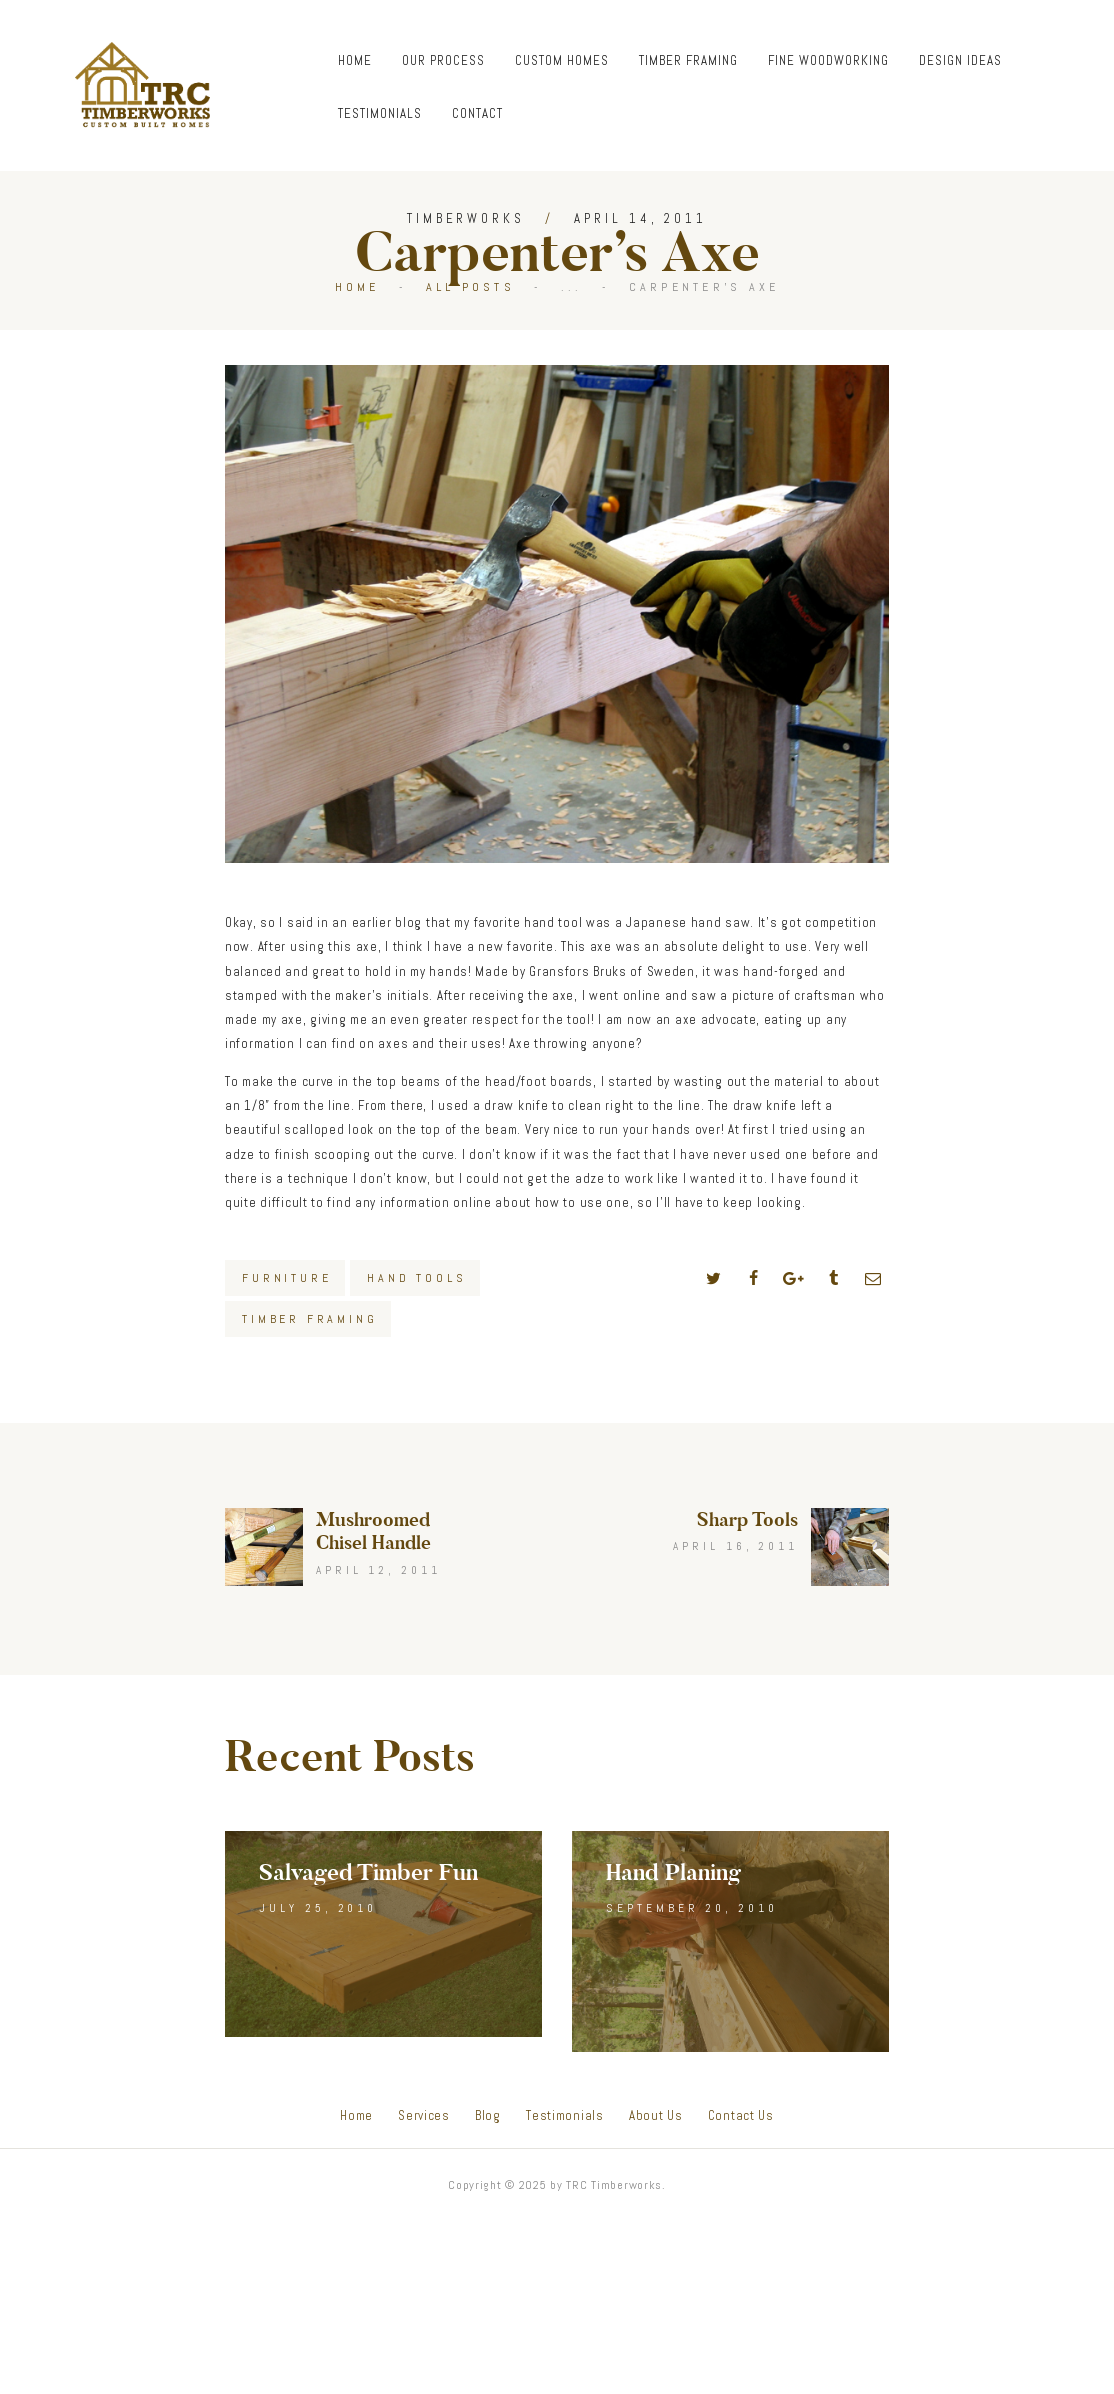  What do you see at coordinates (368, 1872) in the screenshot?
I see `Salvaged Timber Fun` at bounding box center [368, 1872].